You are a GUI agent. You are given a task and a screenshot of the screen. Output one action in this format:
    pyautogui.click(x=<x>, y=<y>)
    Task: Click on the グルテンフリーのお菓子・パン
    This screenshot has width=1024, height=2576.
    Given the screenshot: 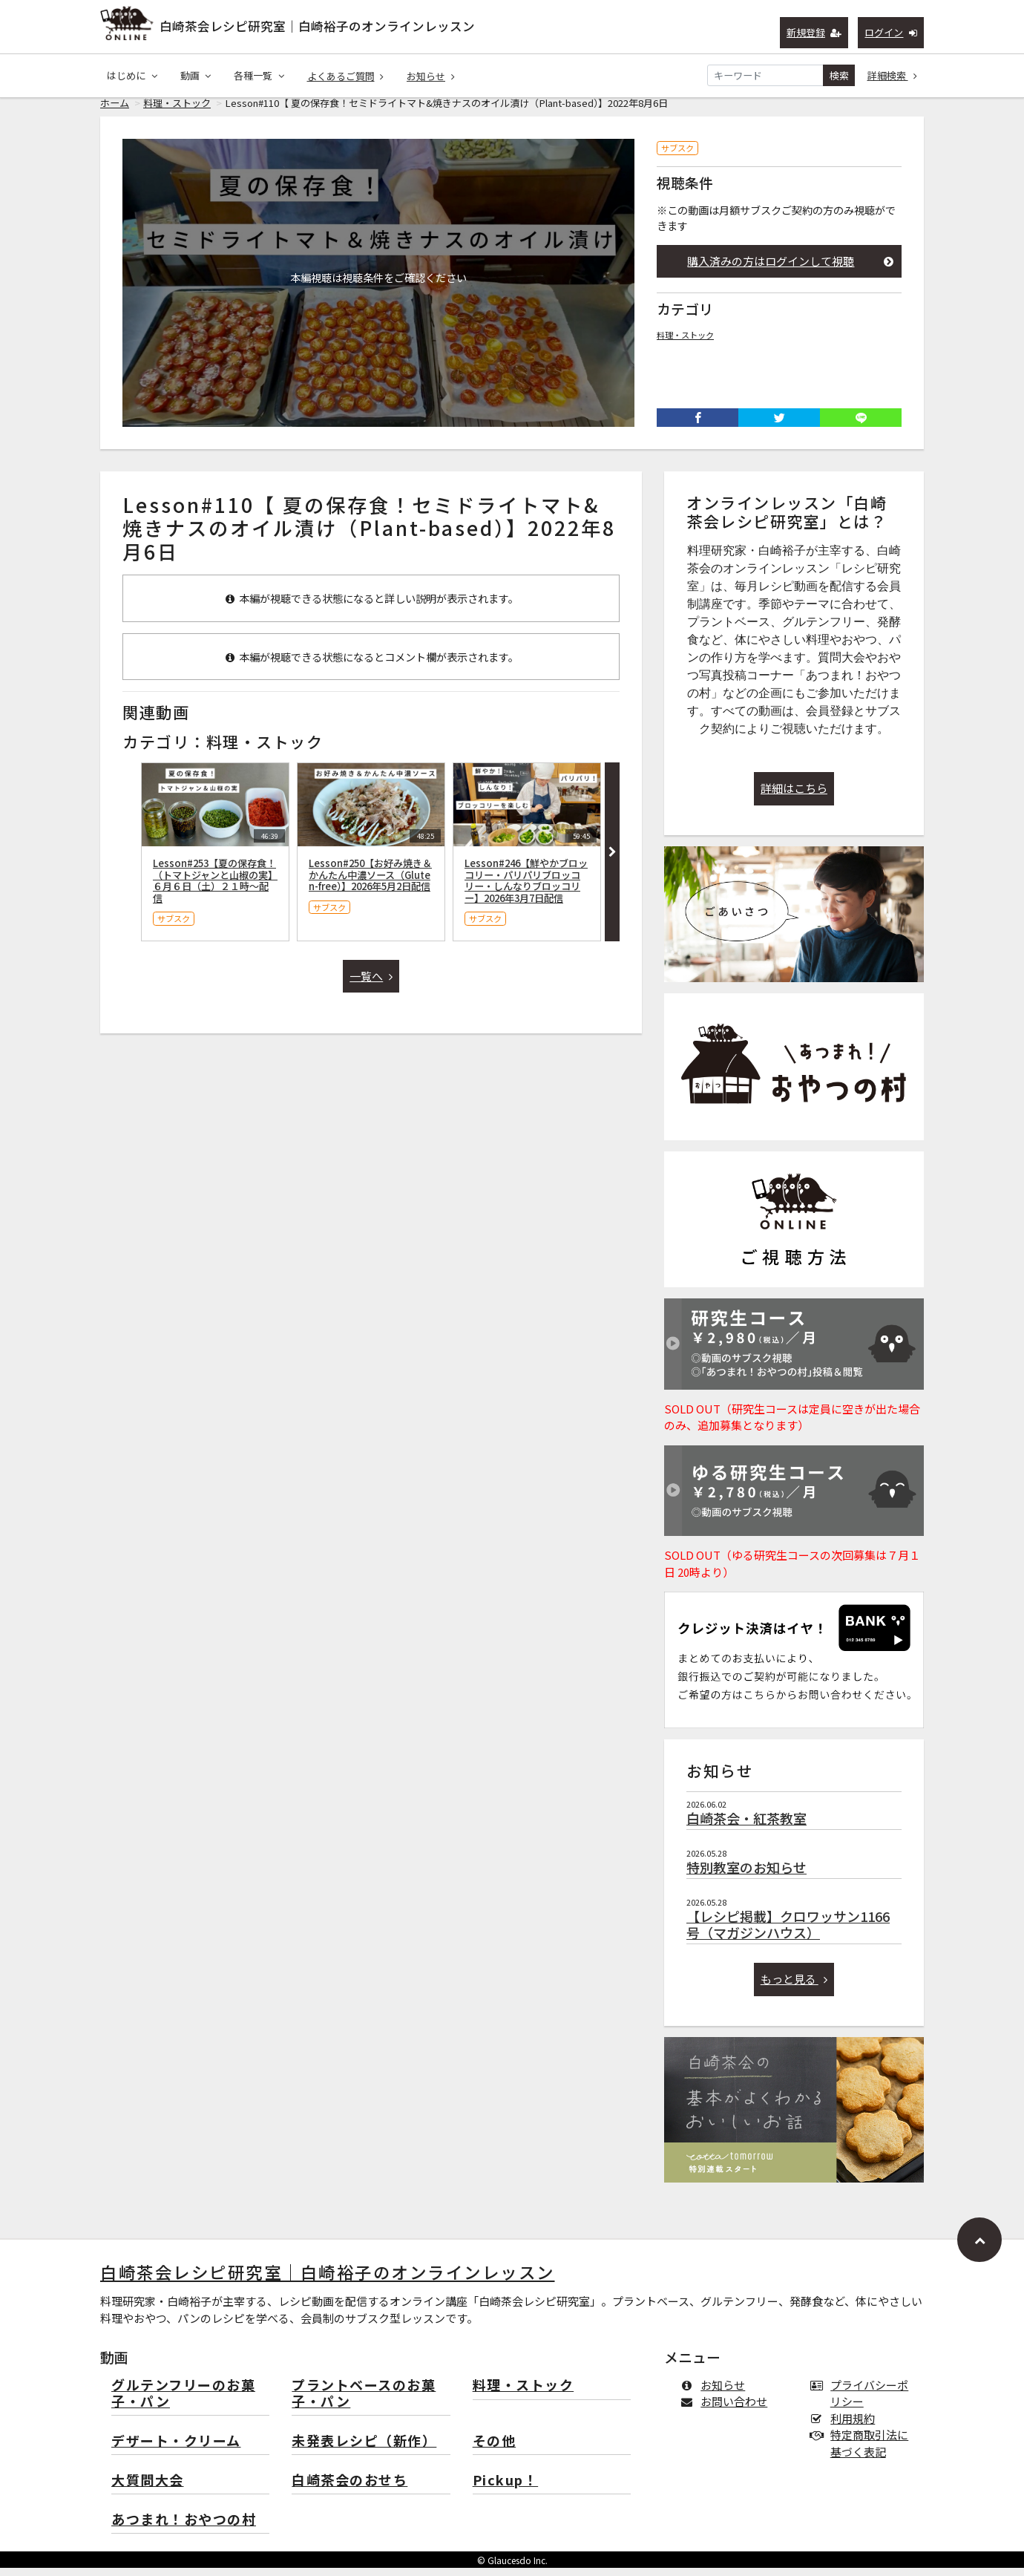 What is the action you would take?
    pyautogui.click(x=183, y=2402)
    